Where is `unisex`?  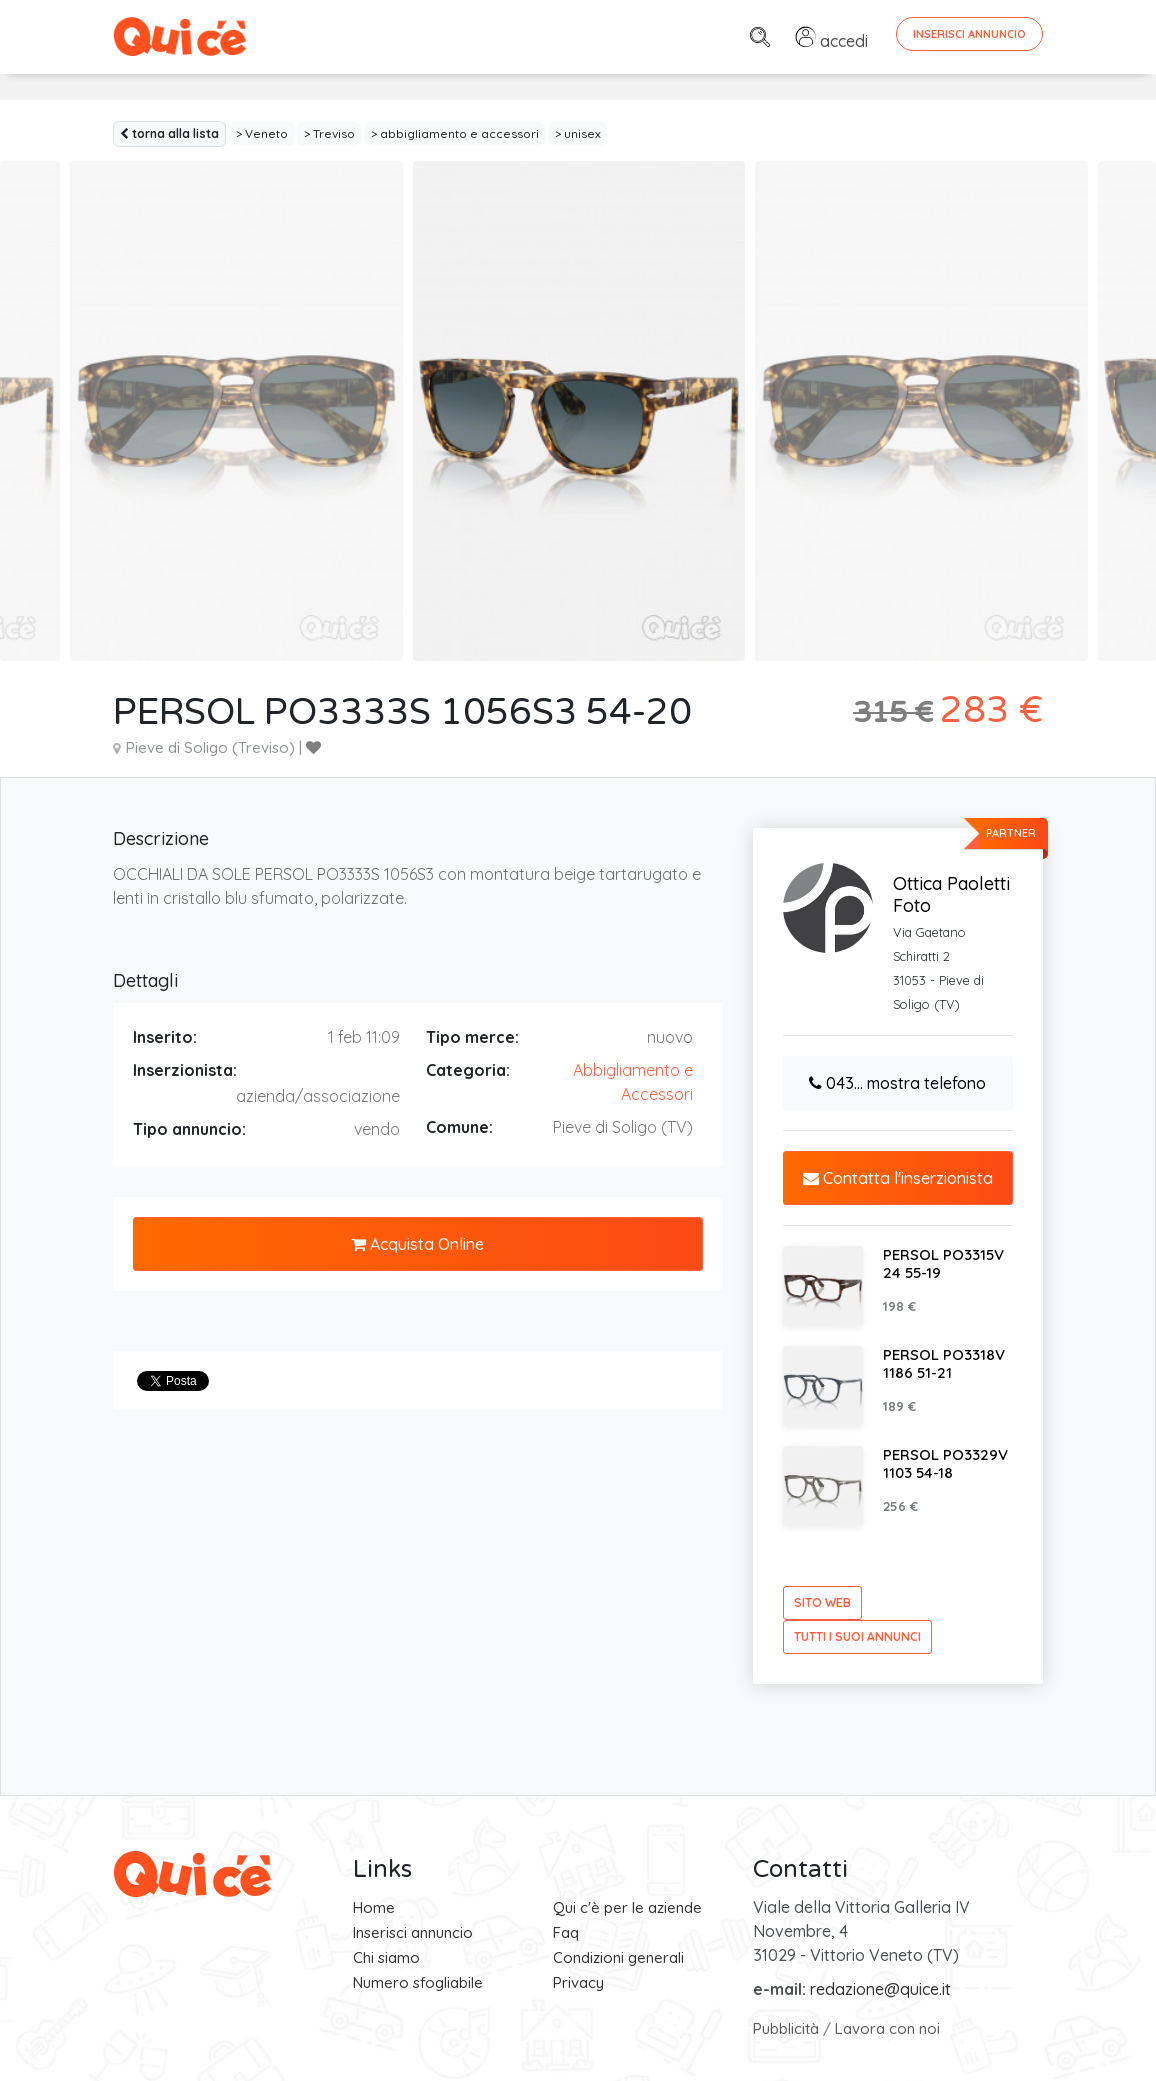 unisex is located at coordinates (582, 133).